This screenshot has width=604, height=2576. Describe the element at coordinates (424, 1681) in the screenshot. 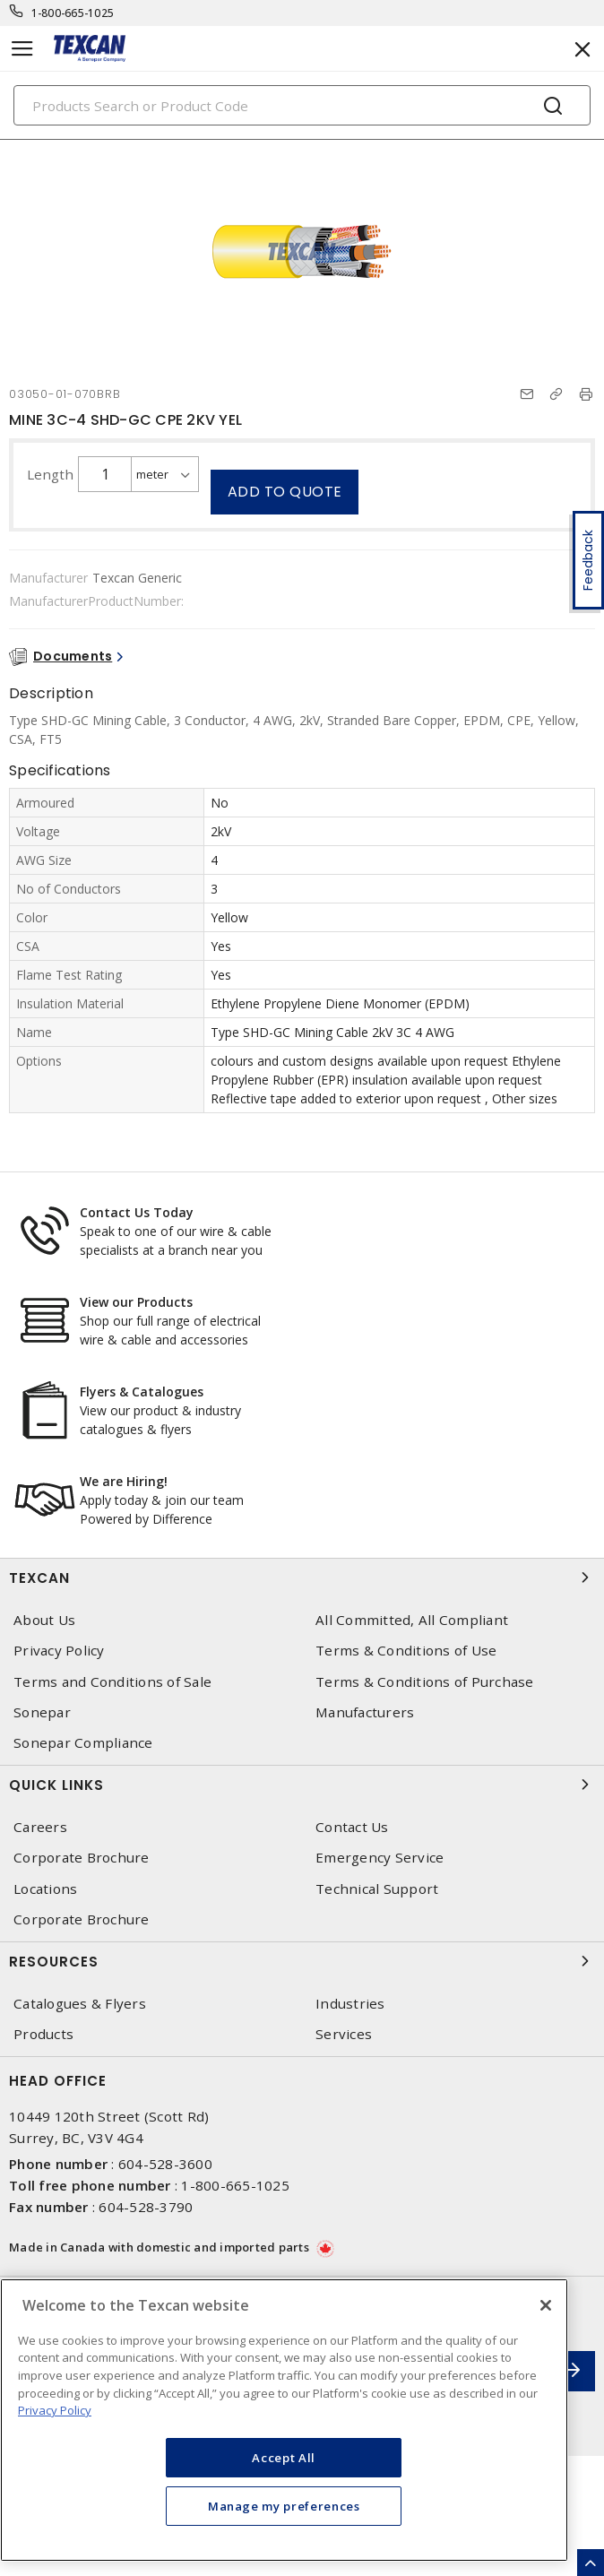

I see `Terms & Conditions of Purchase` at that location.